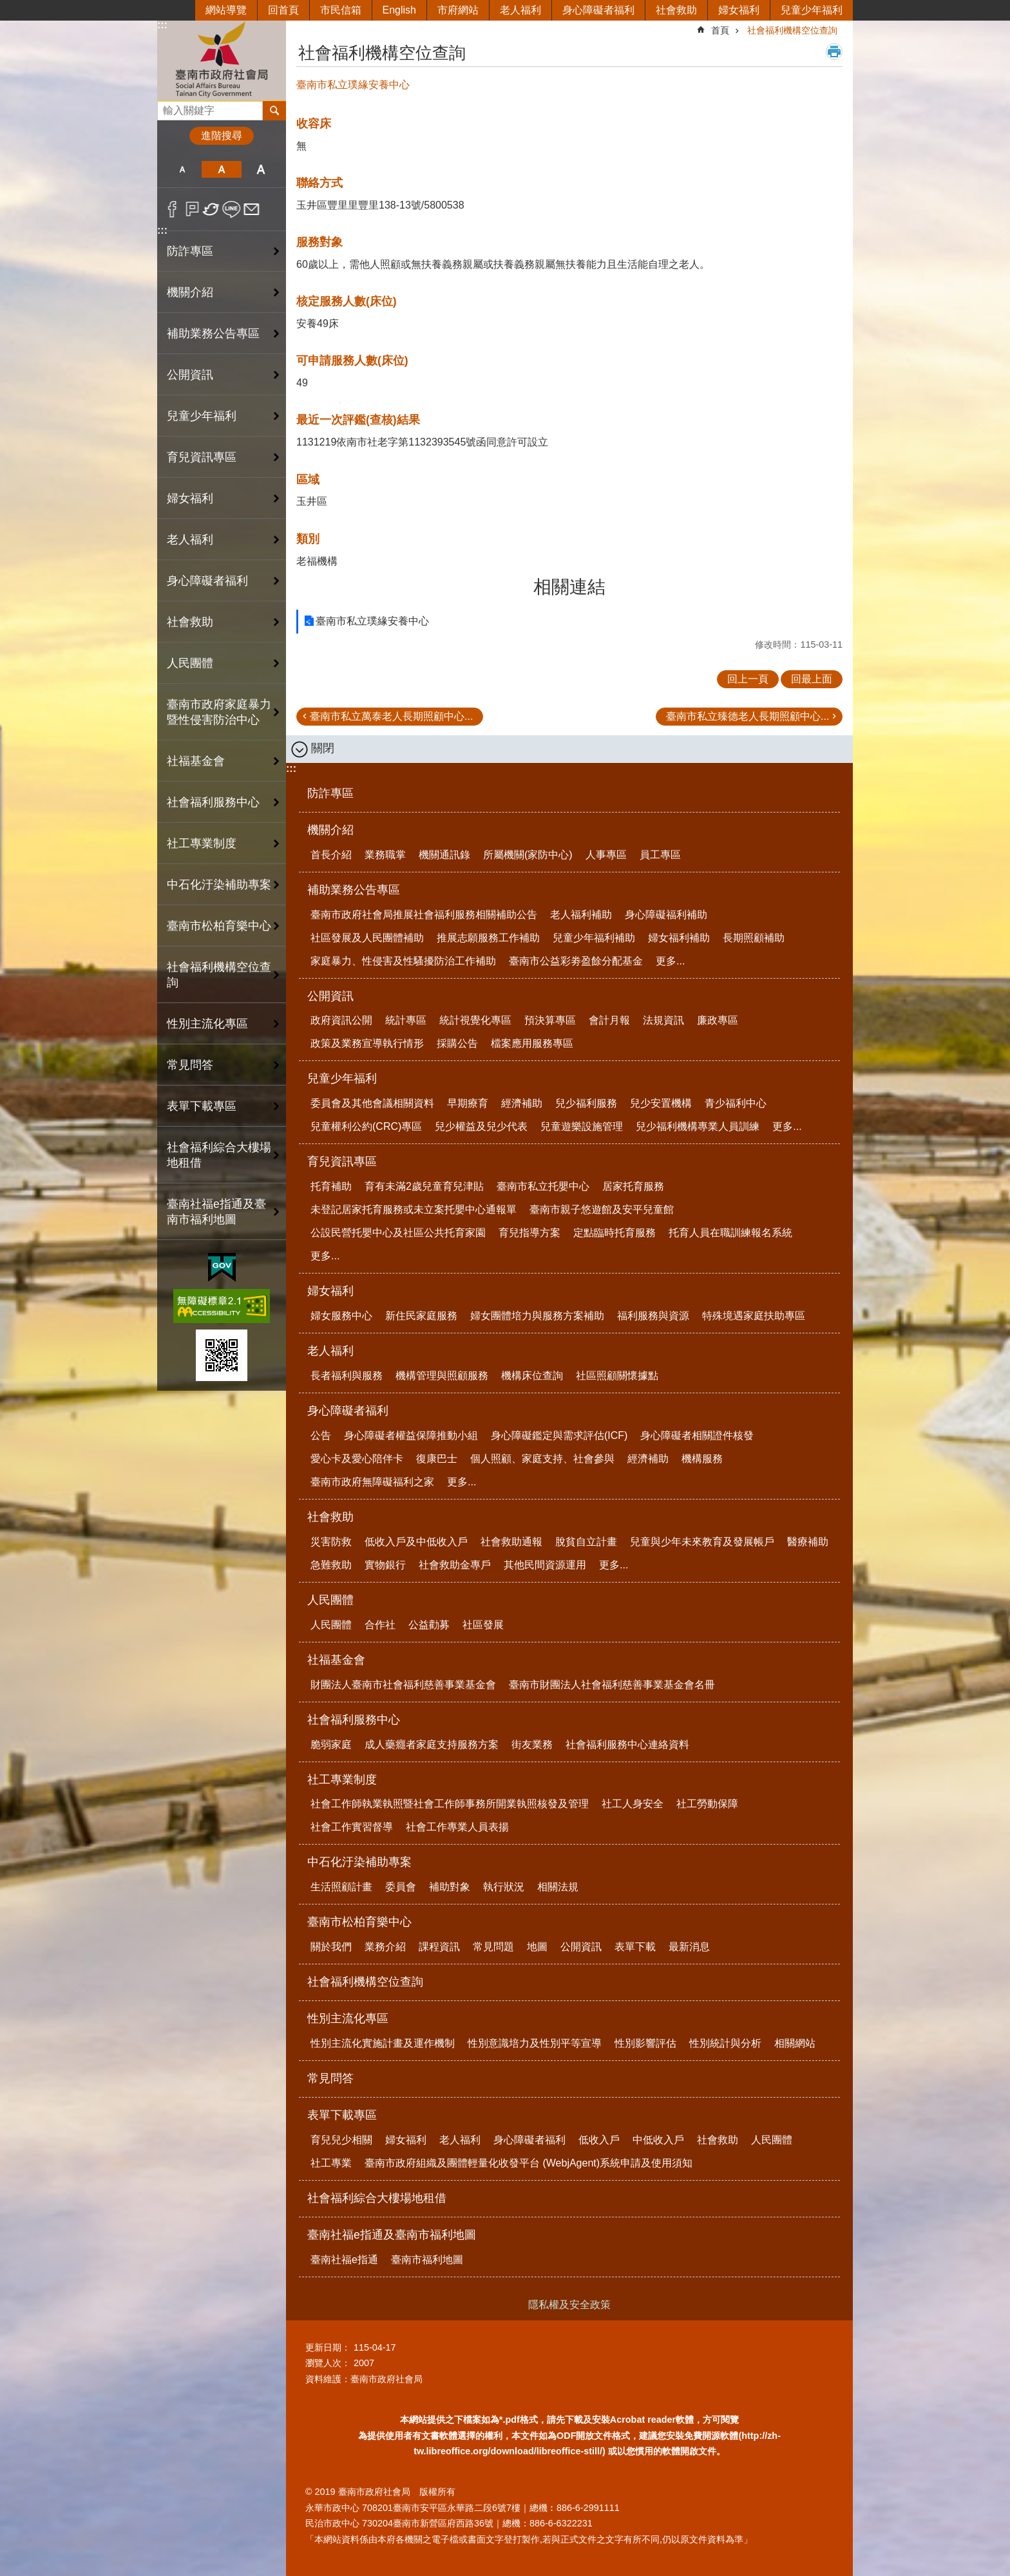  Describe the element at coordinates (612, 1684) in the screenshot. I see `臺南市財團法人社會福利慈善事業基金會名冊` at that location.